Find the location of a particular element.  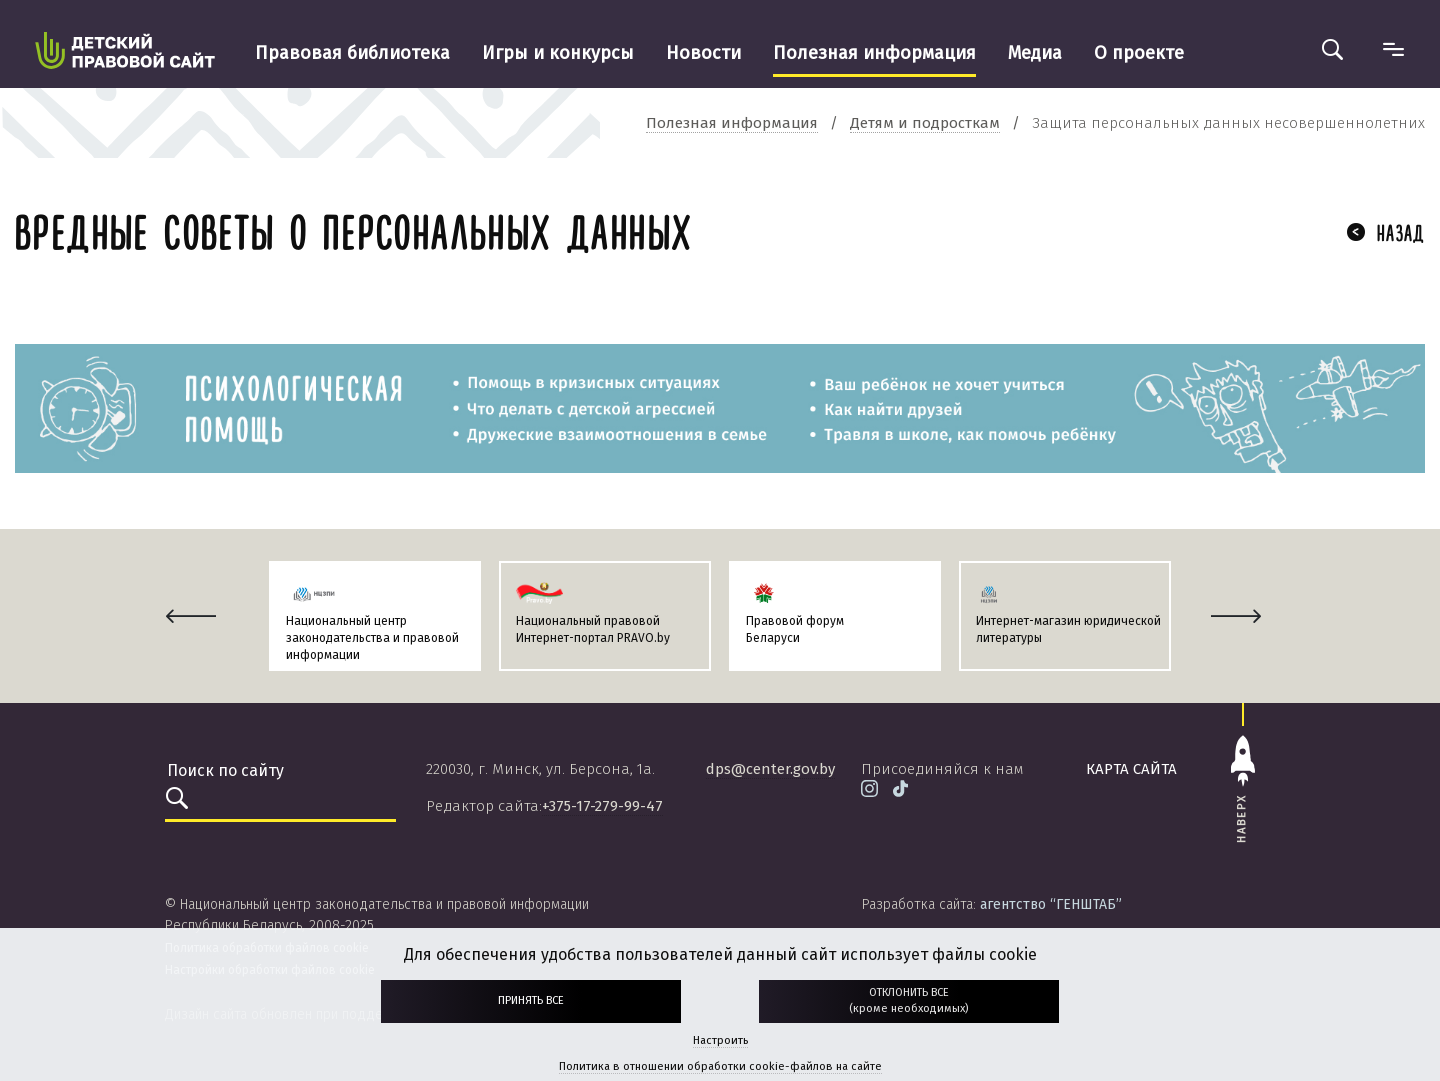

О проекте is located at coordinates (1139, 53).